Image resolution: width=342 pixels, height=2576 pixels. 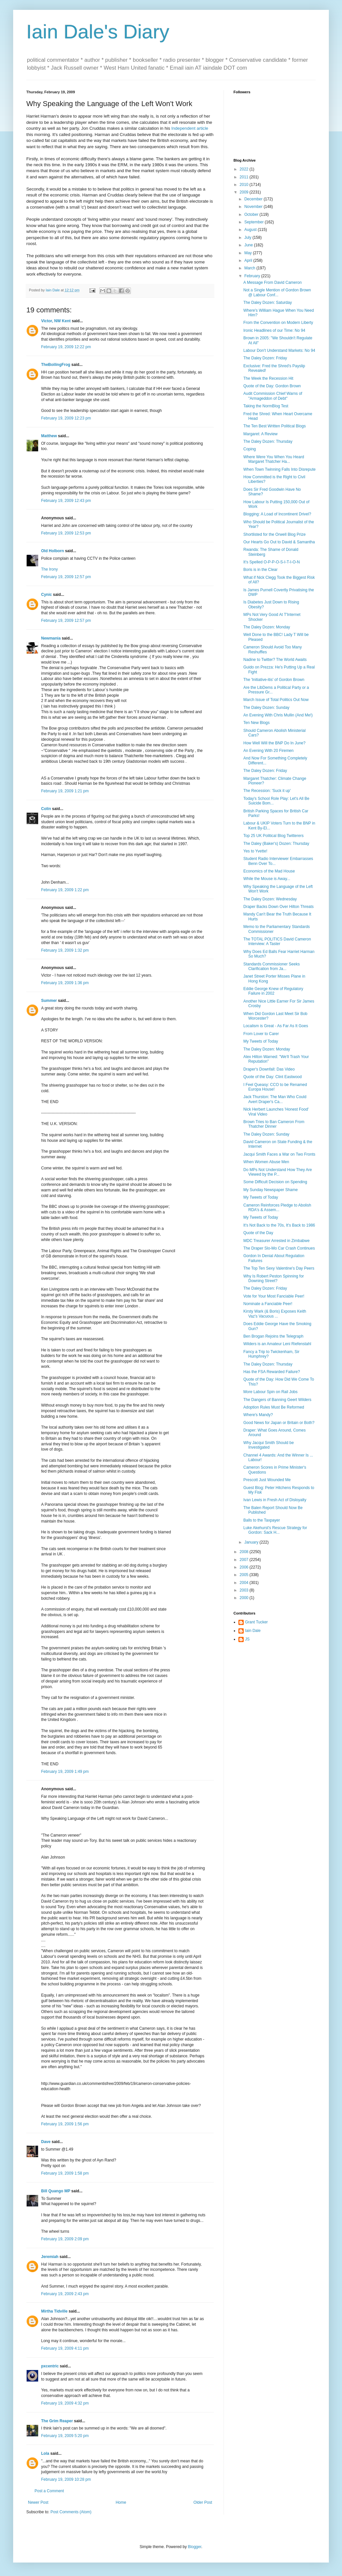 I want to click on Cameron Reinforces Pledge to Abolish RDA's & Assem..., so click(x=277, y=1207).